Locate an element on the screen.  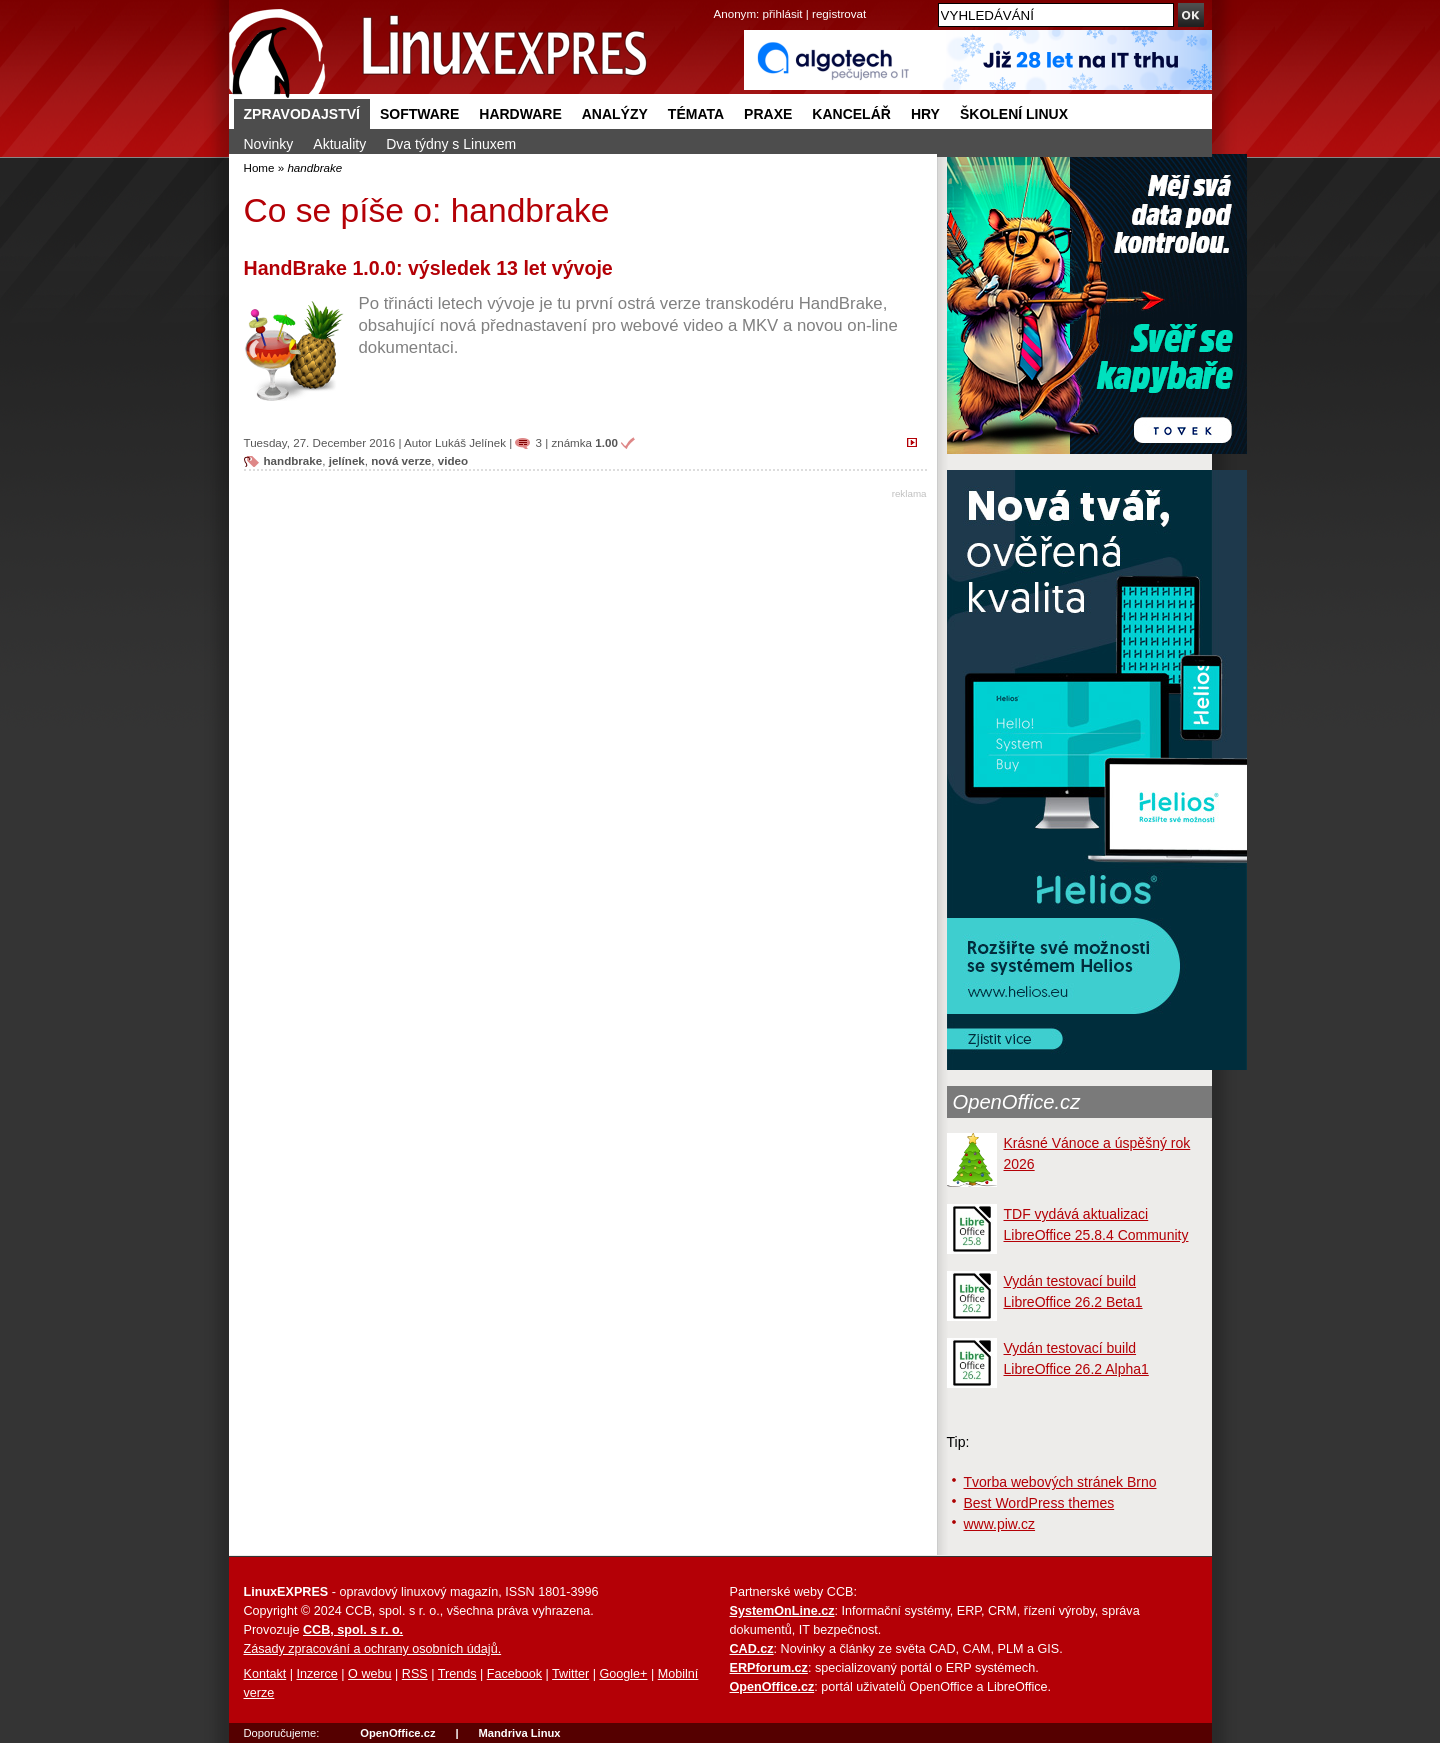
jelínek is located at coordinates (347, 460).